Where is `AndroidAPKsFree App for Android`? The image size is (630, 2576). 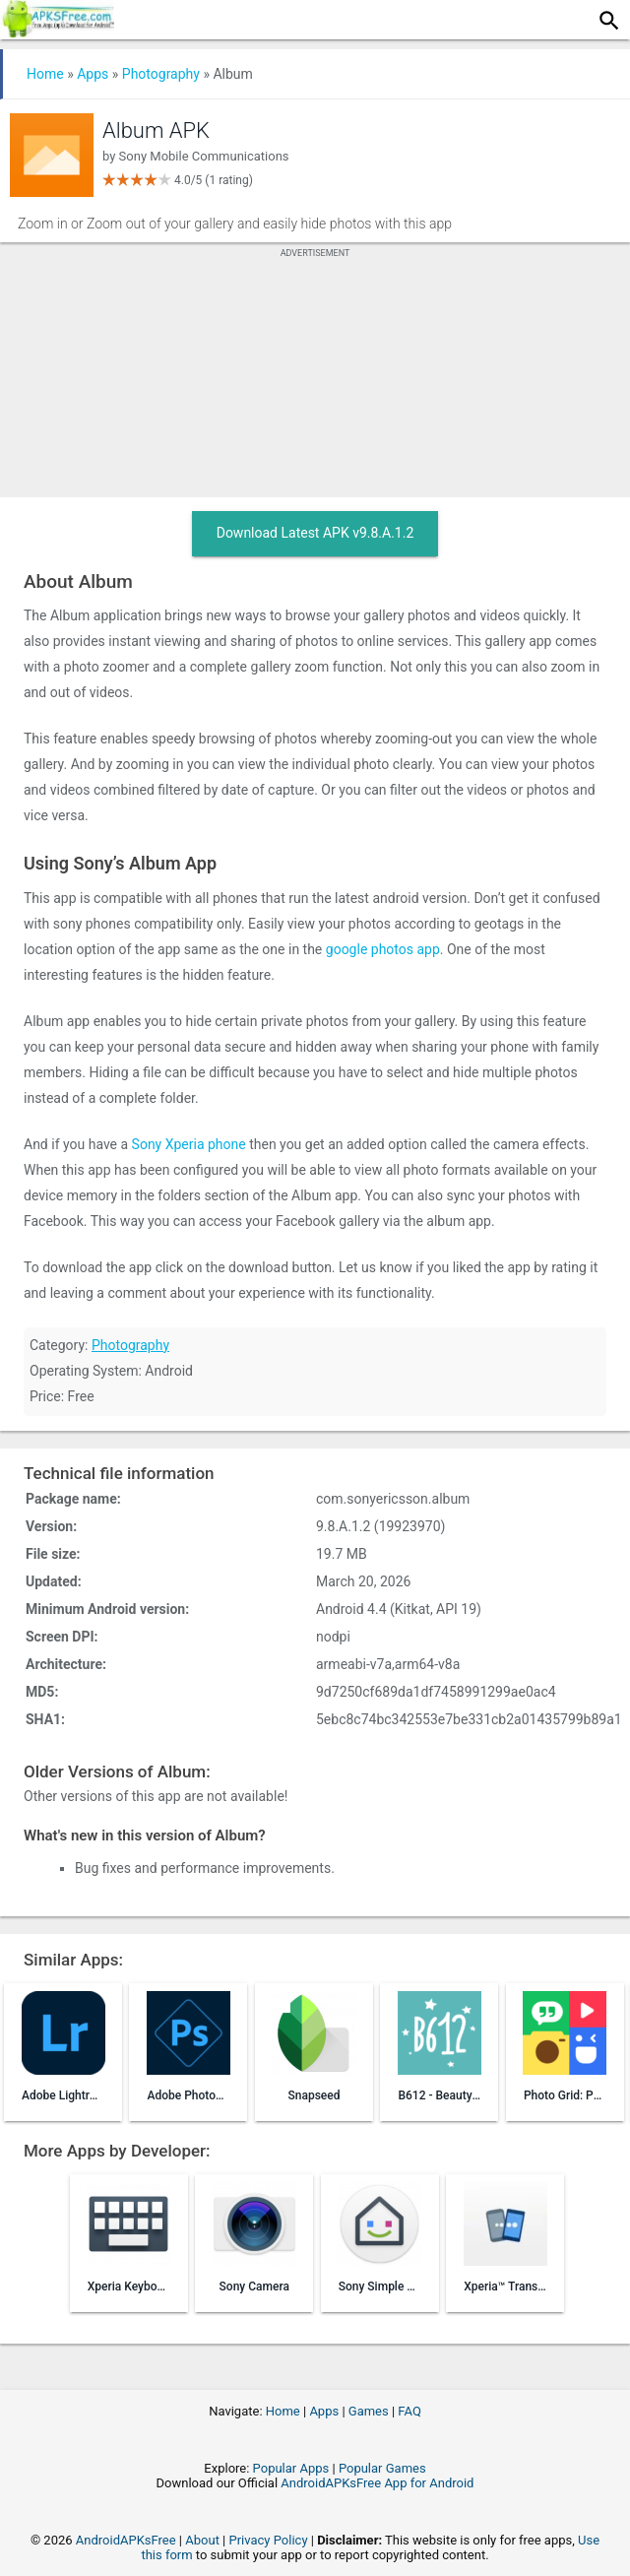
AndroidAPKsFree App for Android is located at coordinates (377, 2483).